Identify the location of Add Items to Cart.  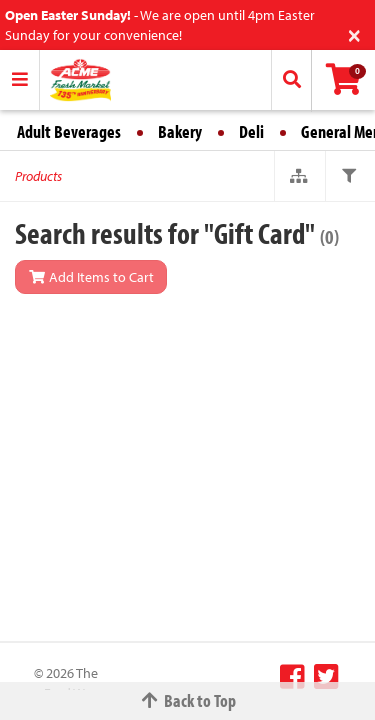
(91, 277).